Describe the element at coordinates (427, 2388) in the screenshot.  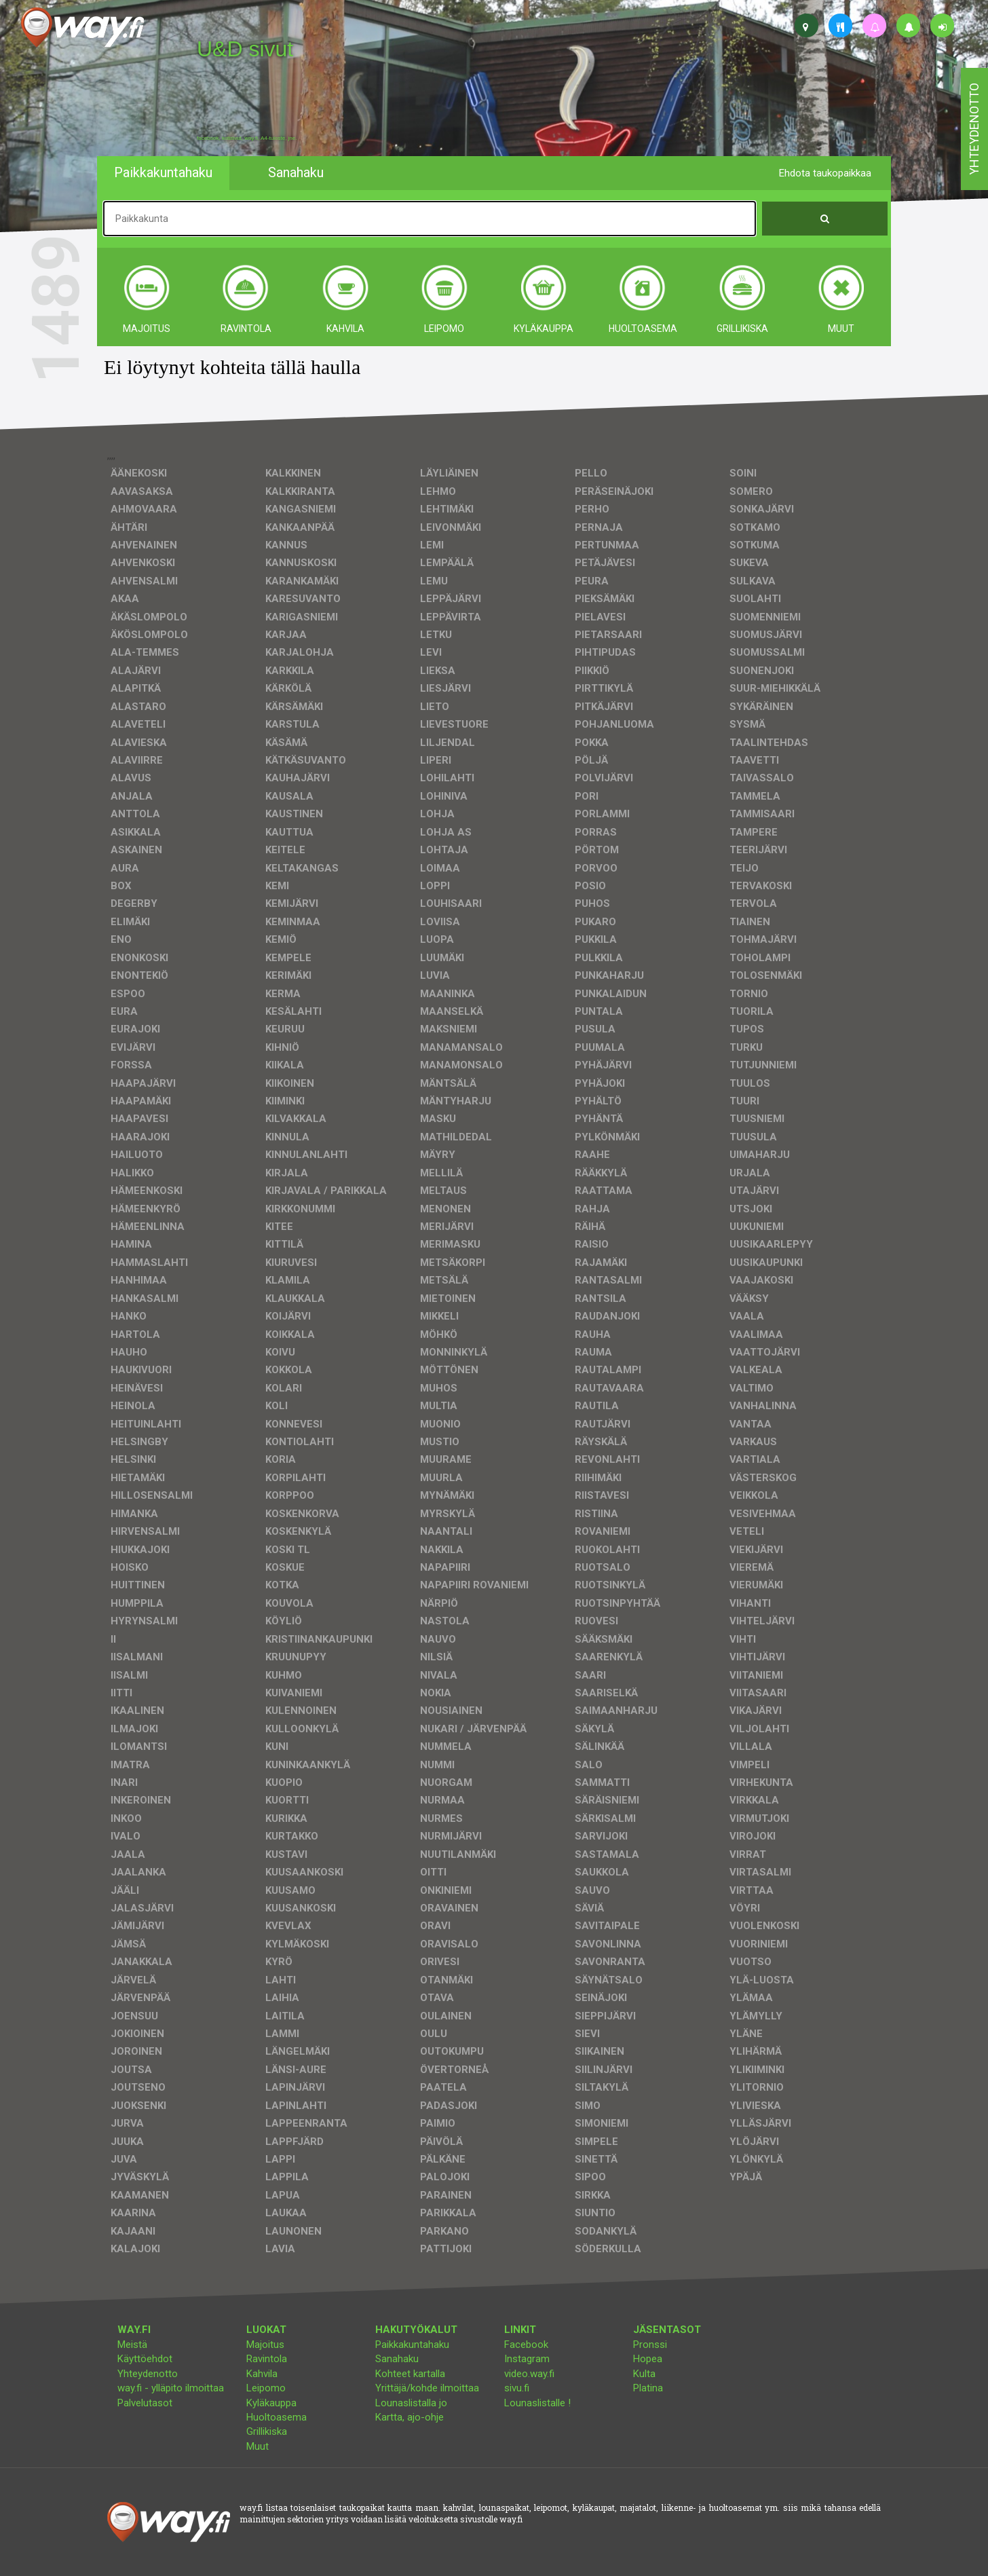
I see `Yrittäjä/kohde ilmoittaa` at that location.